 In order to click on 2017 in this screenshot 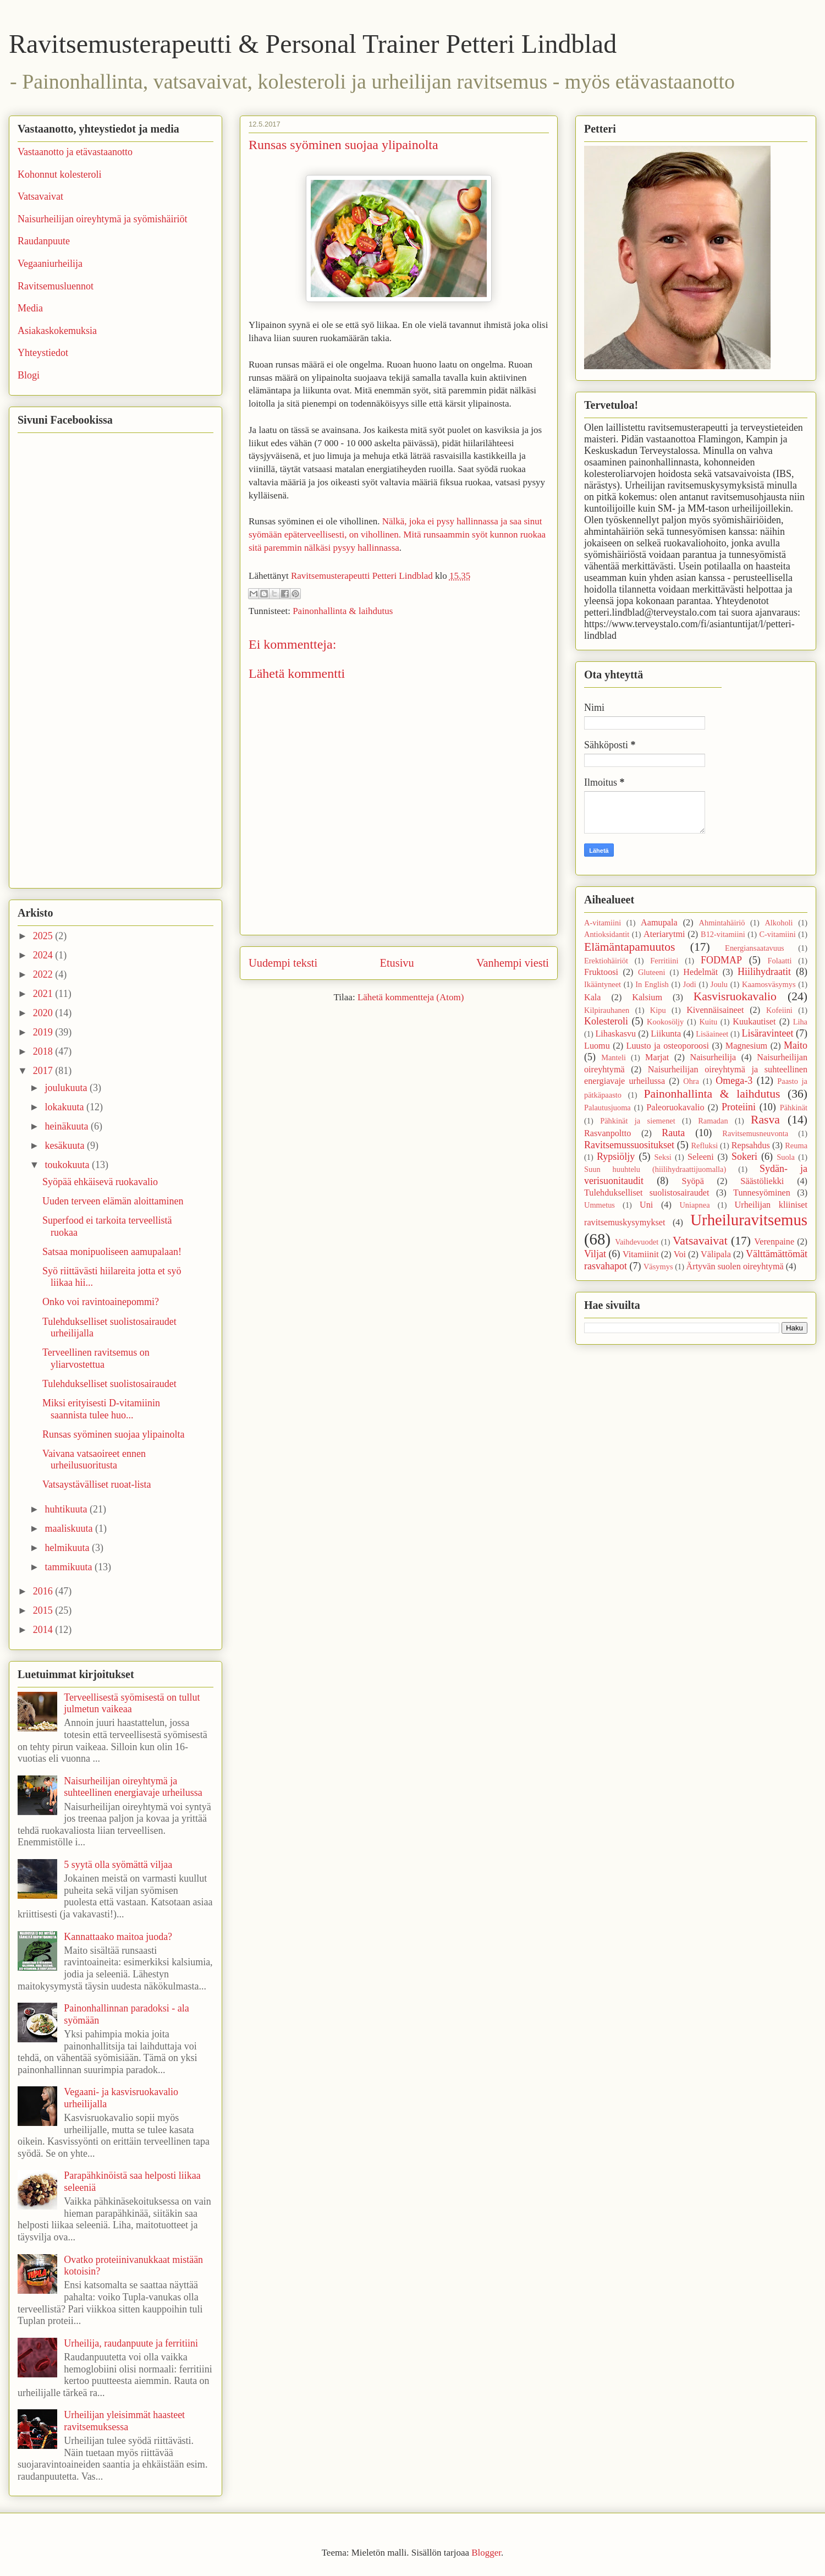, I will do `click(44, 1070)`.